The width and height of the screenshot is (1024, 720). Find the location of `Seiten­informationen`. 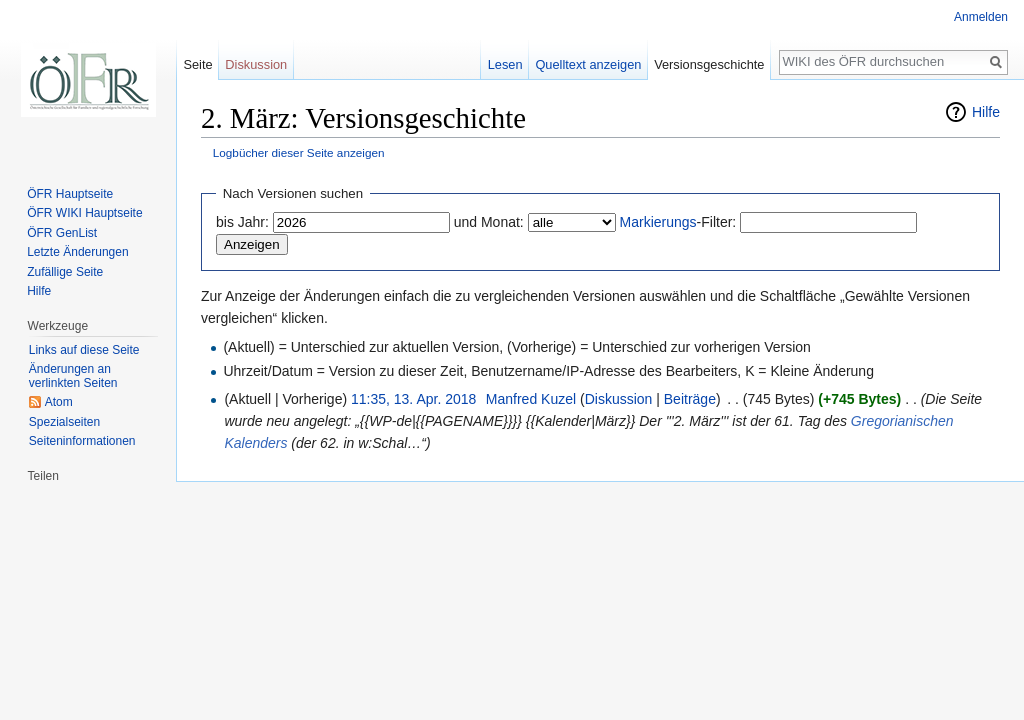

Seiten­informationen is located at coordinates (82, 441).